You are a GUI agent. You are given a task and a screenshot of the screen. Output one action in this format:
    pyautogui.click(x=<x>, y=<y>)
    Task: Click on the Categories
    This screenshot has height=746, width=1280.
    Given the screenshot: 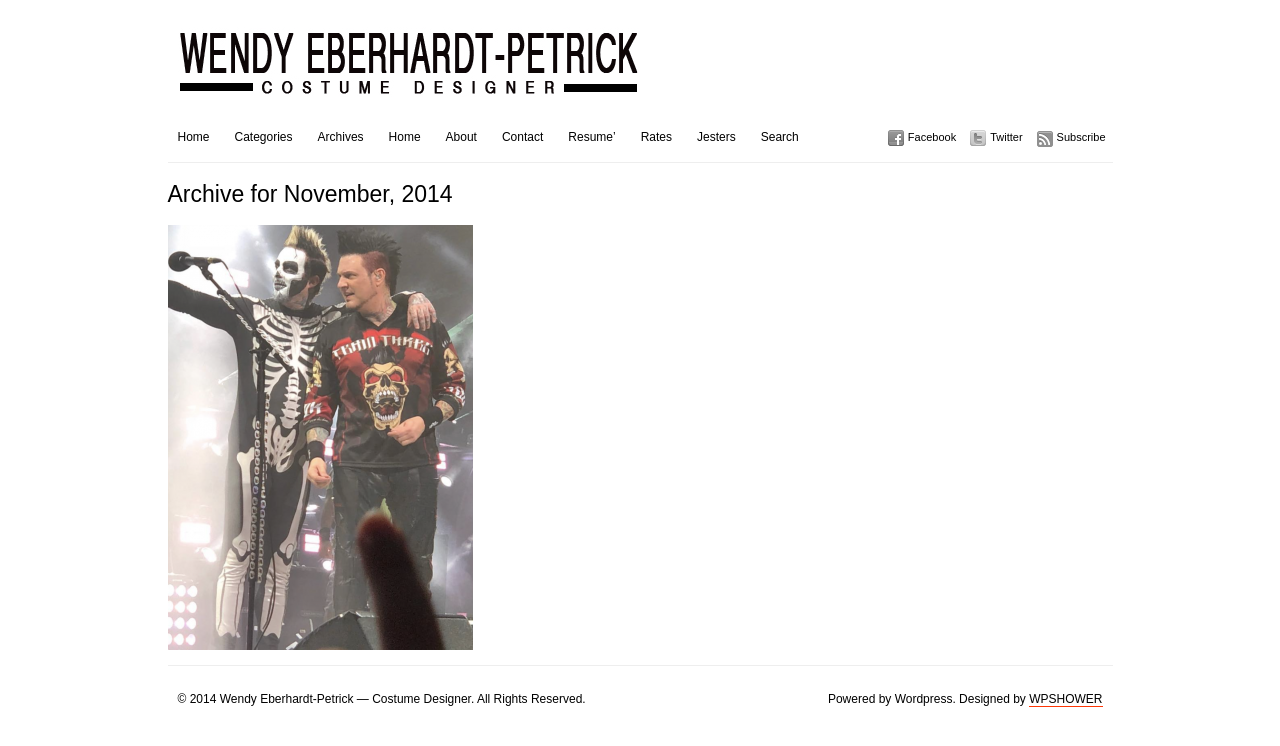 What is the action you would take?
    pyautogui.click(x=264, y=137)
    